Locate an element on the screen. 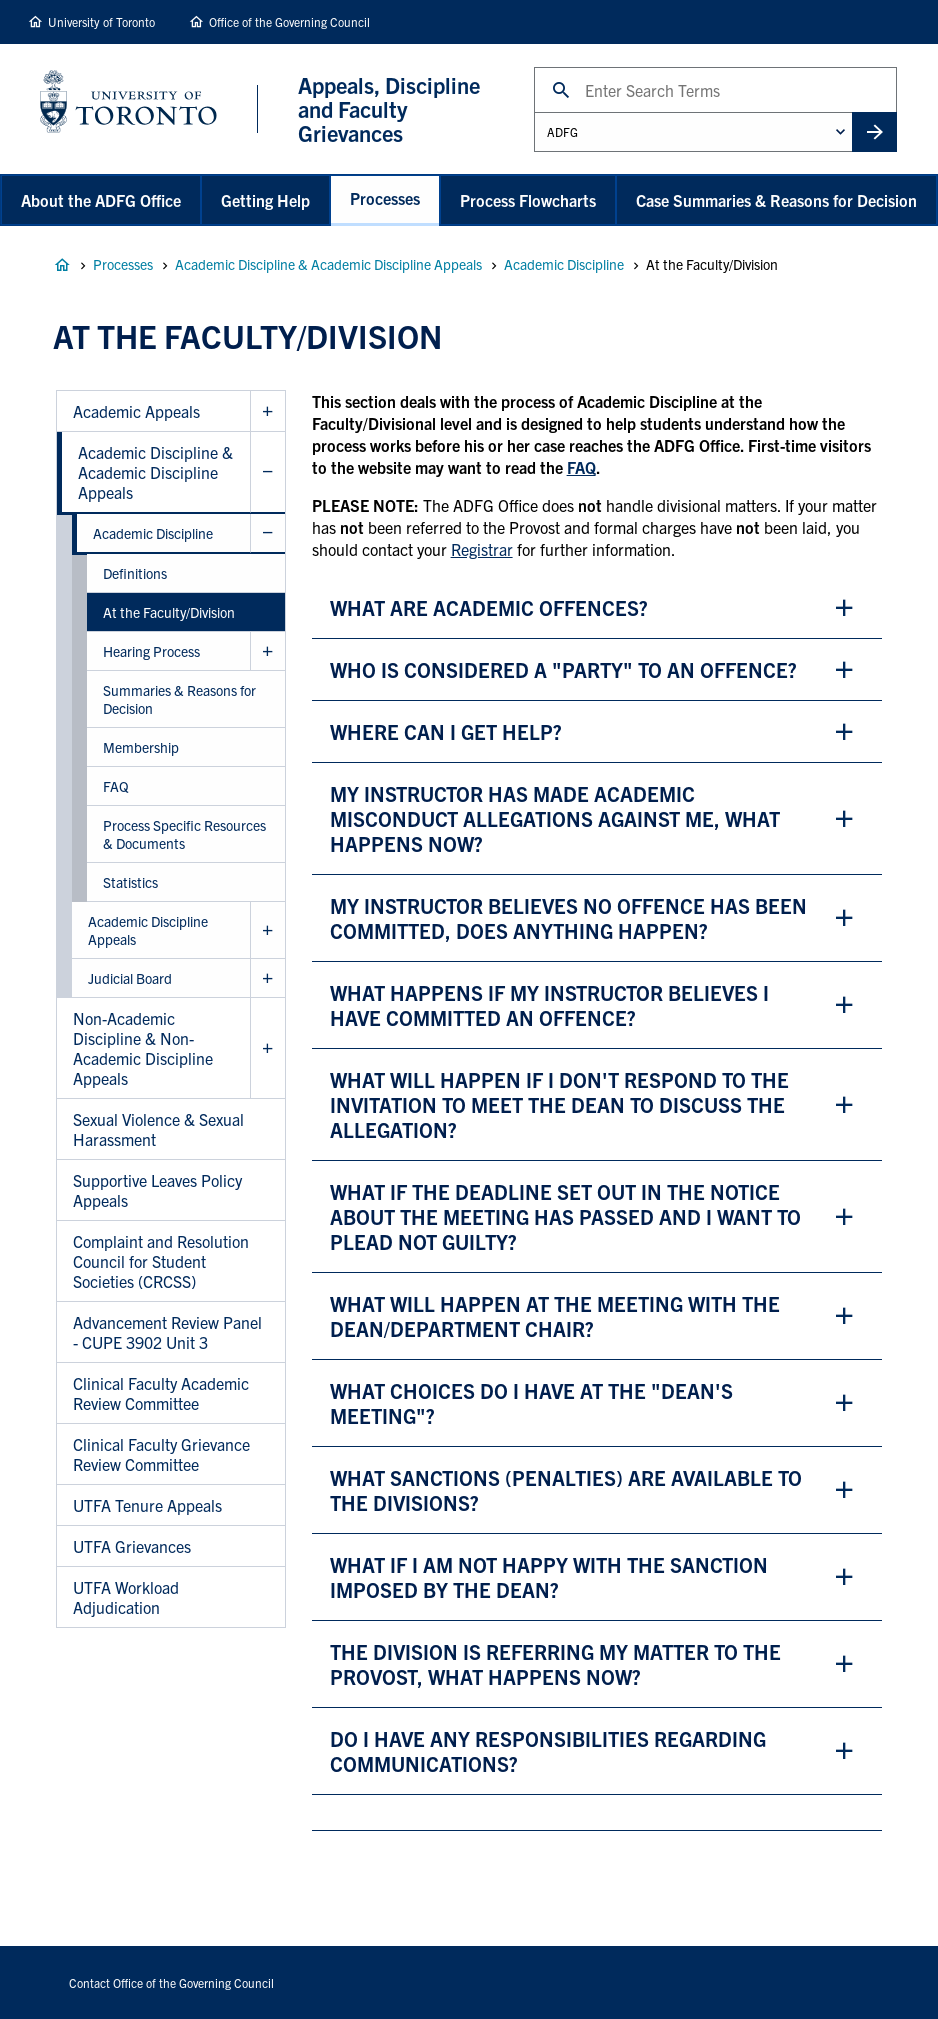  Contact Office of the Governing Council is located at coordinates (171, 1982).